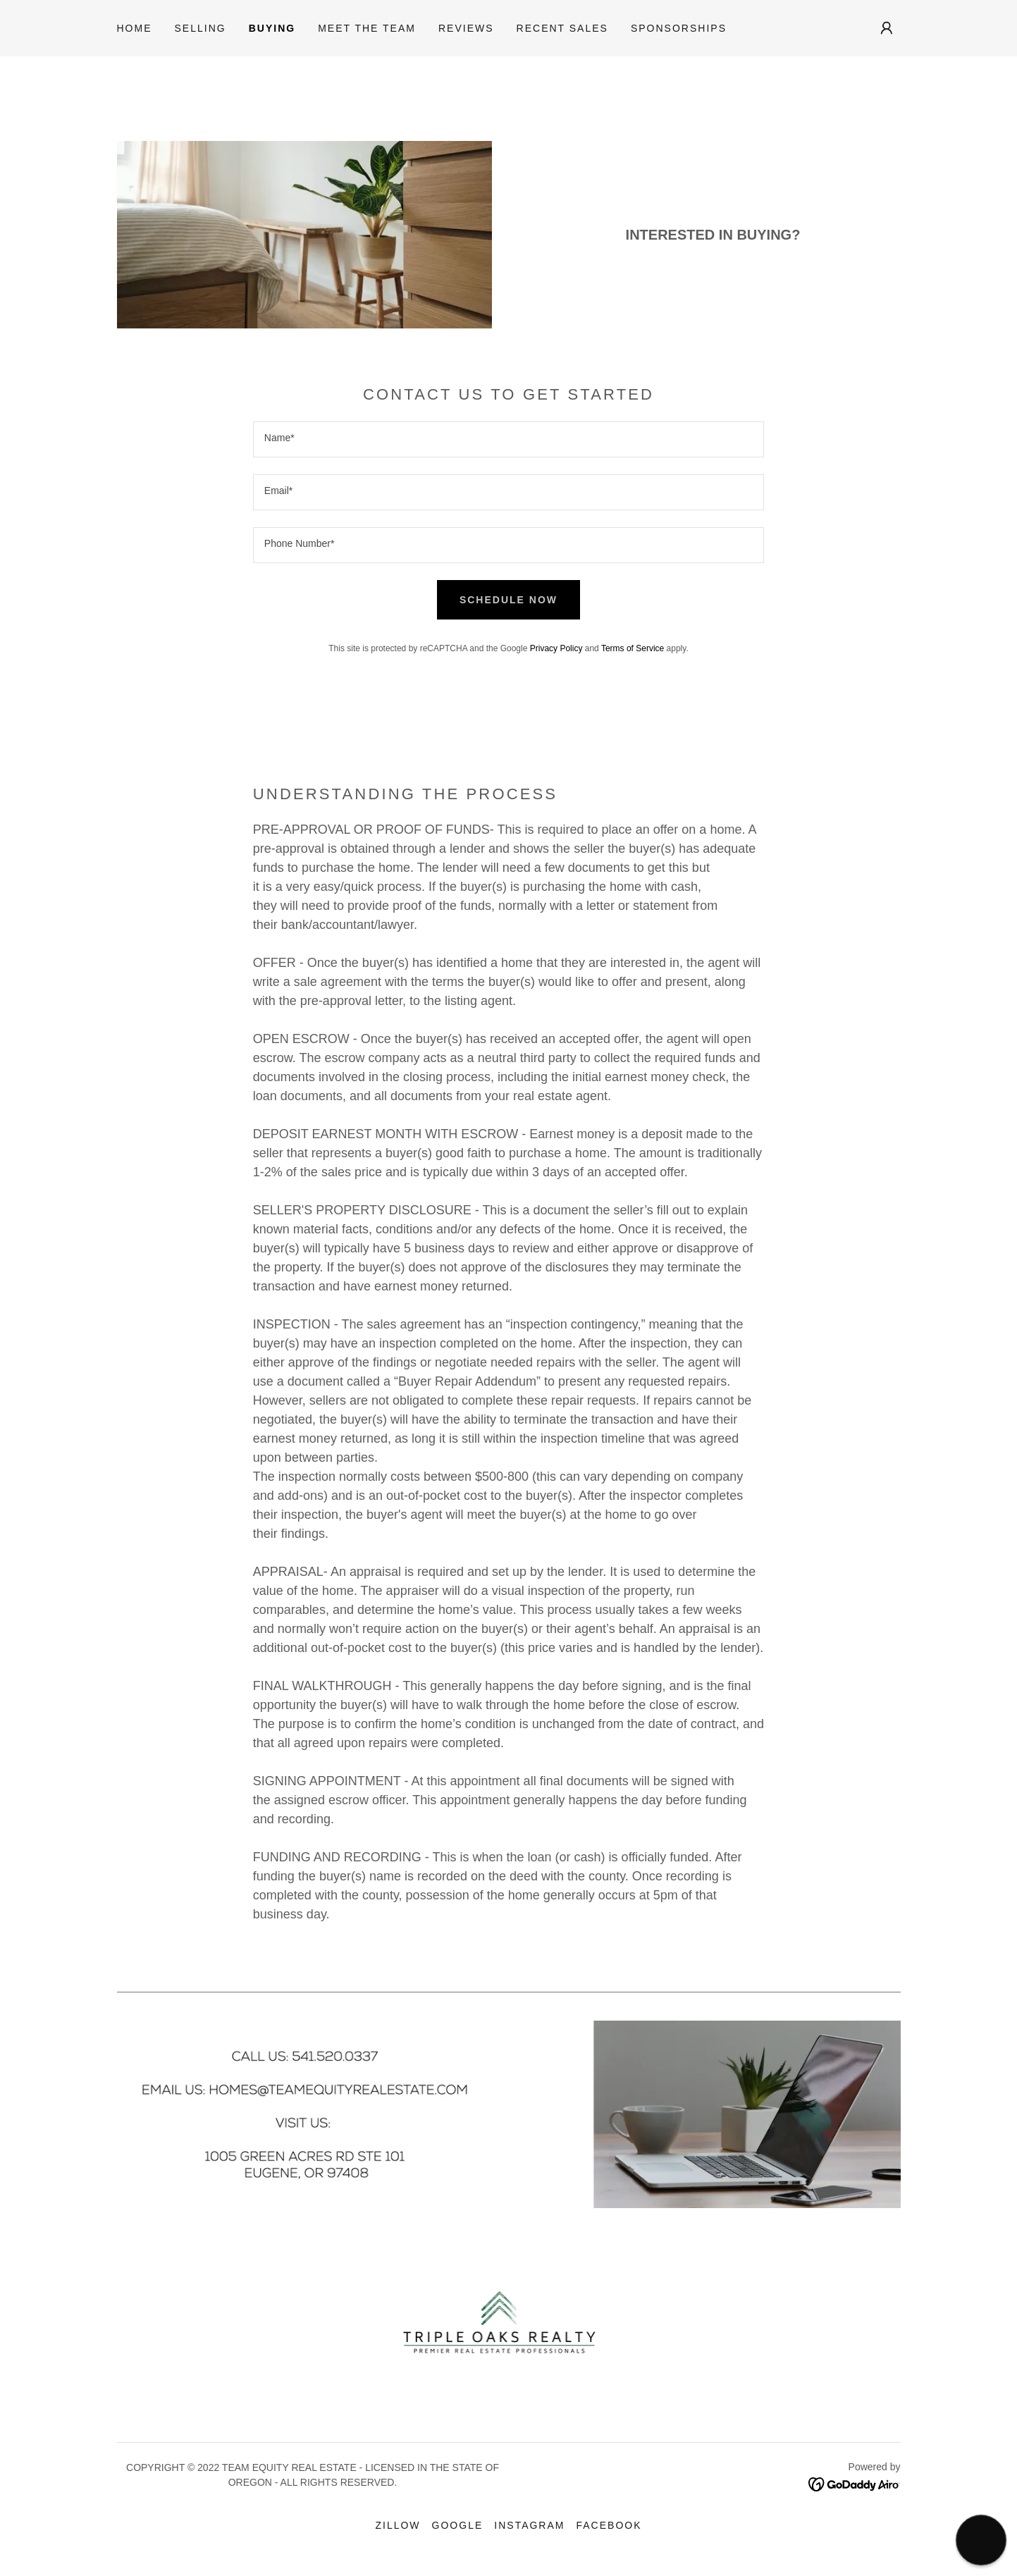 The height and width of the screenshot is (2576, 1017). Describe the element at coordinates (562, 28) in the screenshot. I see `Recent Sales [link]` at that location.